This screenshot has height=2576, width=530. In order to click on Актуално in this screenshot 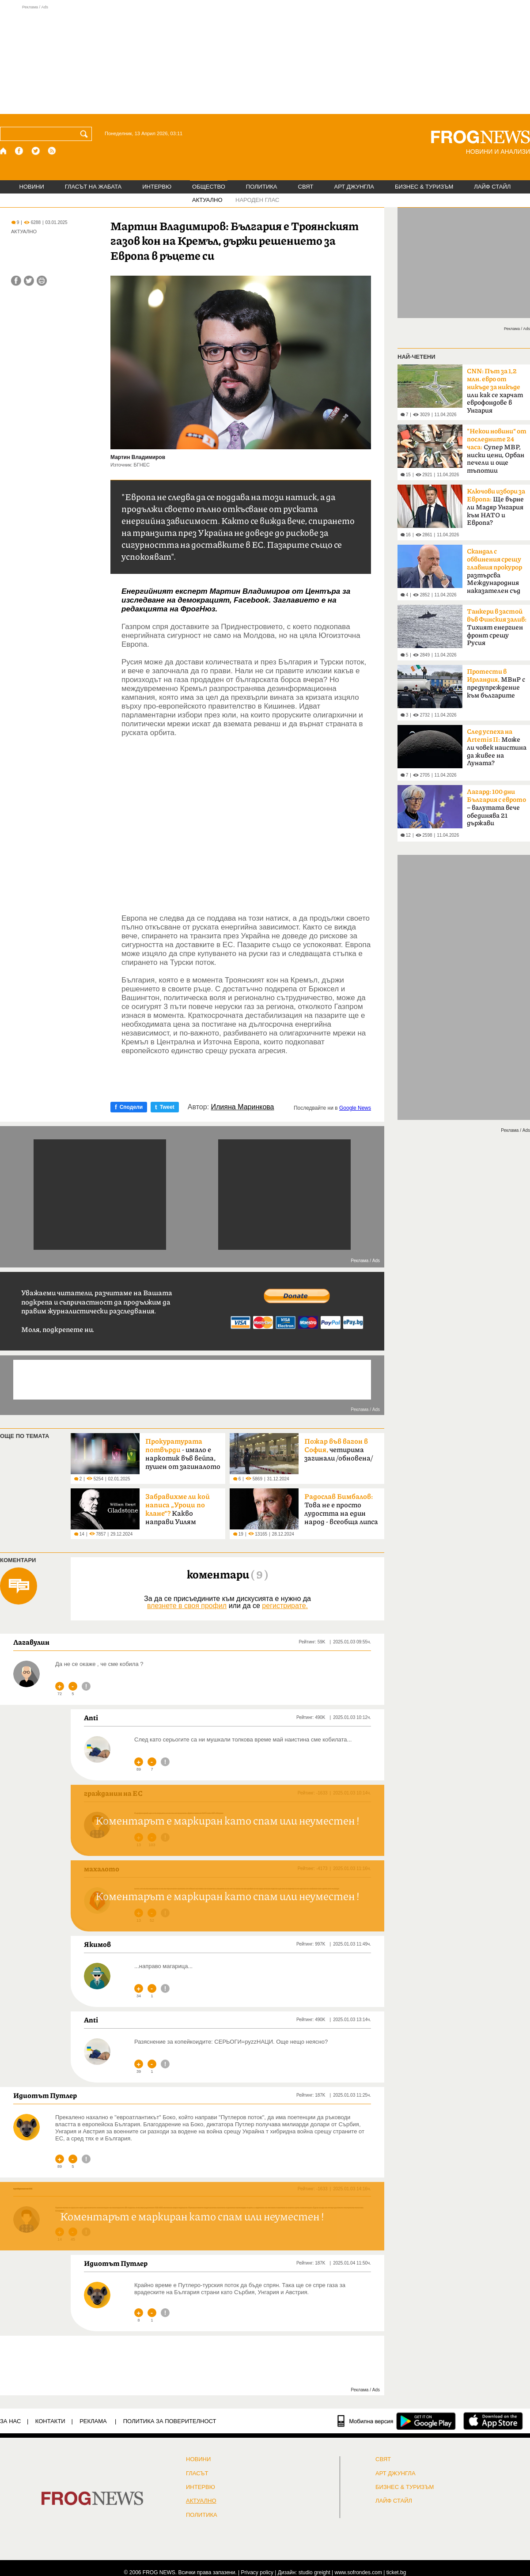, I will do `click(201, 2501)`.